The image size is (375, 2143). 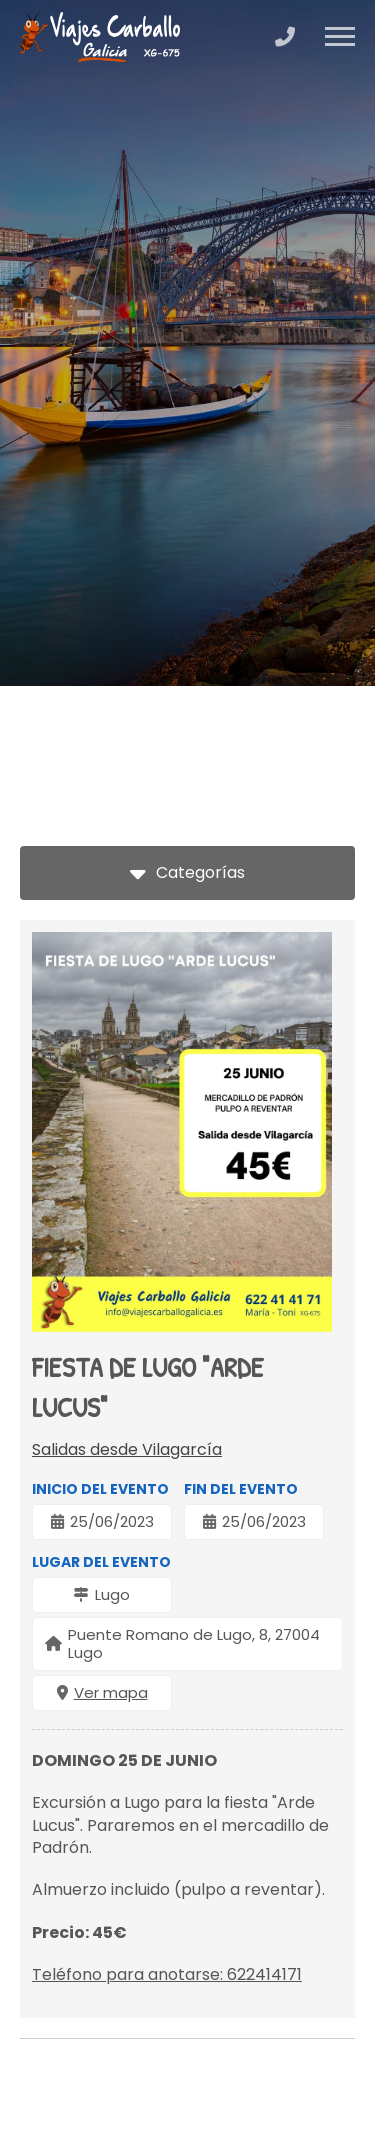 What do you see at coordinates (127, 1449) in the screenshot?
I see `Salidas desde Vilagarcía` at bounding box center [127, 1449].